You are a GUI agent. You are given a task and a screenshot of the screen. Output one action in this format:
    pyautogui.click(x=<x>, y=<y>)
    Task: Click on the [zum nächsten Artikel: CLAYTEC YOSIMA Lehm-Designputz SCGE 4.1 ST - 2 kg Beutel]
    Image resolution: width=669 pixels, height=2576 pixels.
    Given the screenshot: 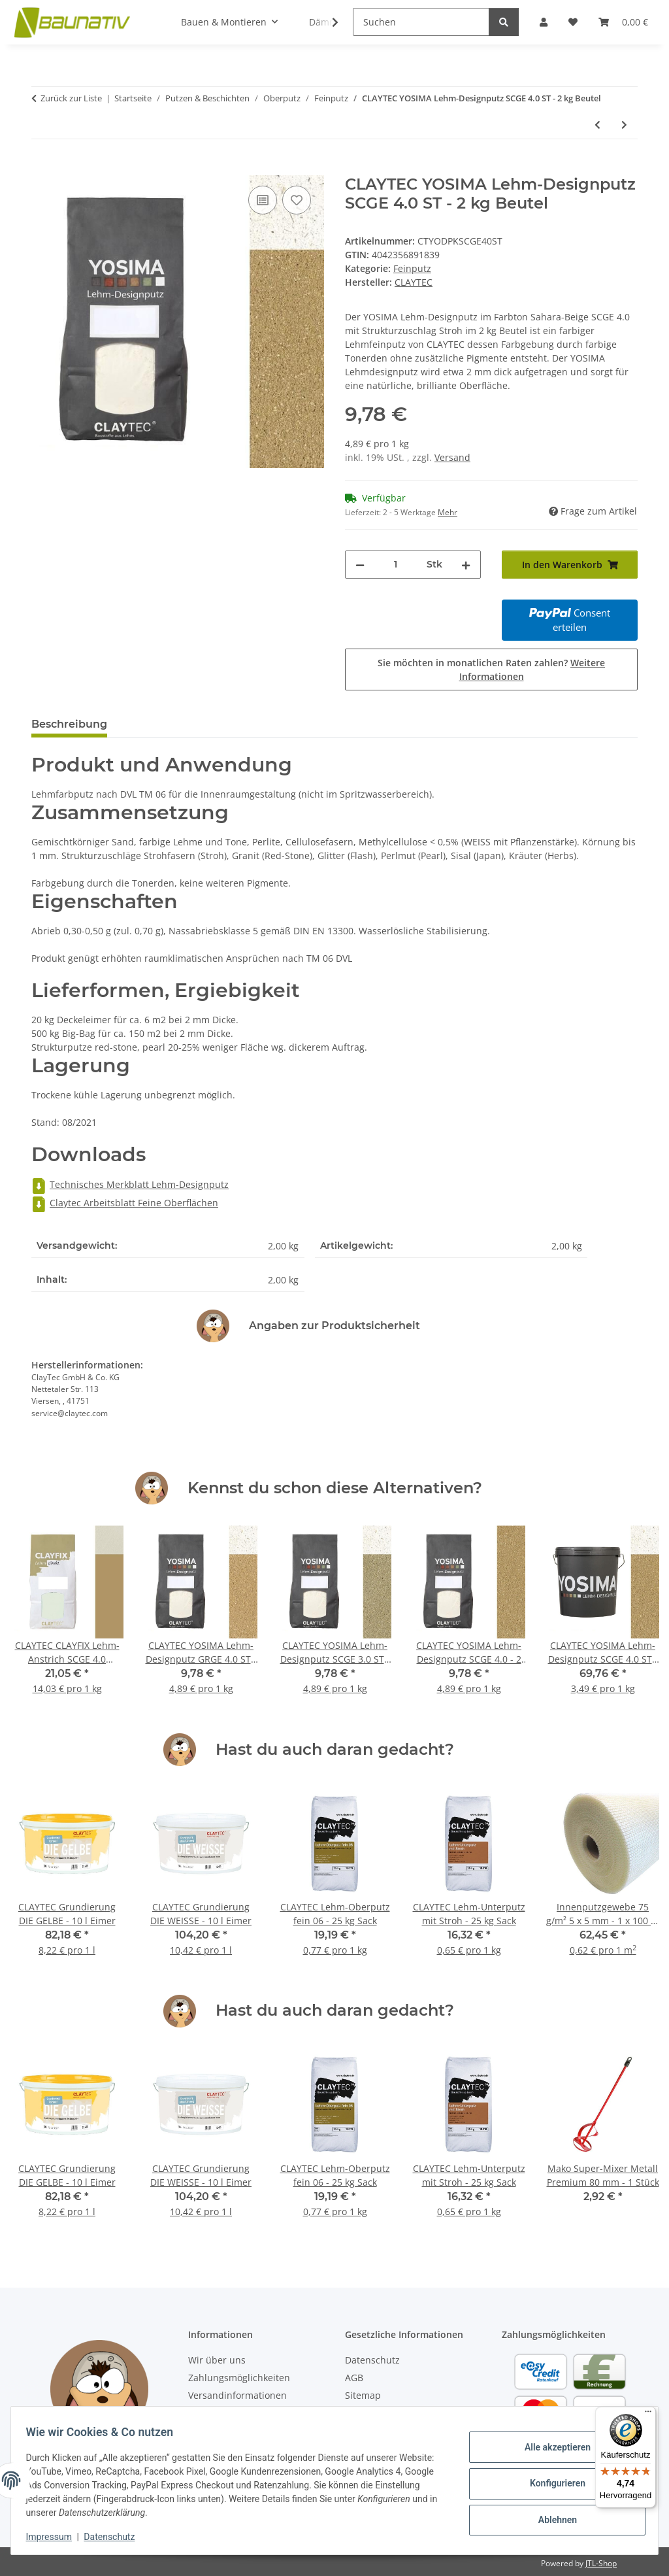 What is the action you would take?
    pyautogui.click(x=624, y=124)
    